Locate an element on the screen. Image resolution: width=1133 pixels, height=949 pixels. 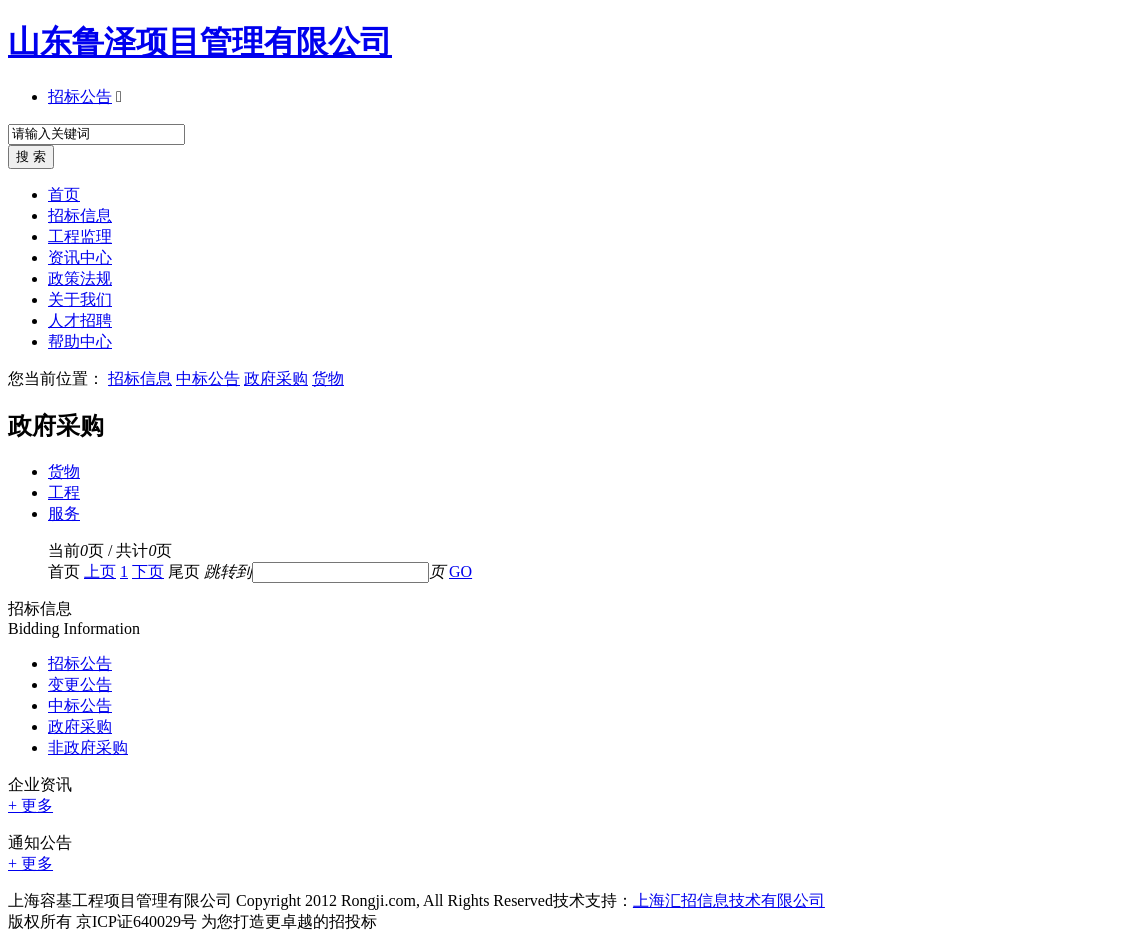
尾页 is located at coordinates (184, 571).